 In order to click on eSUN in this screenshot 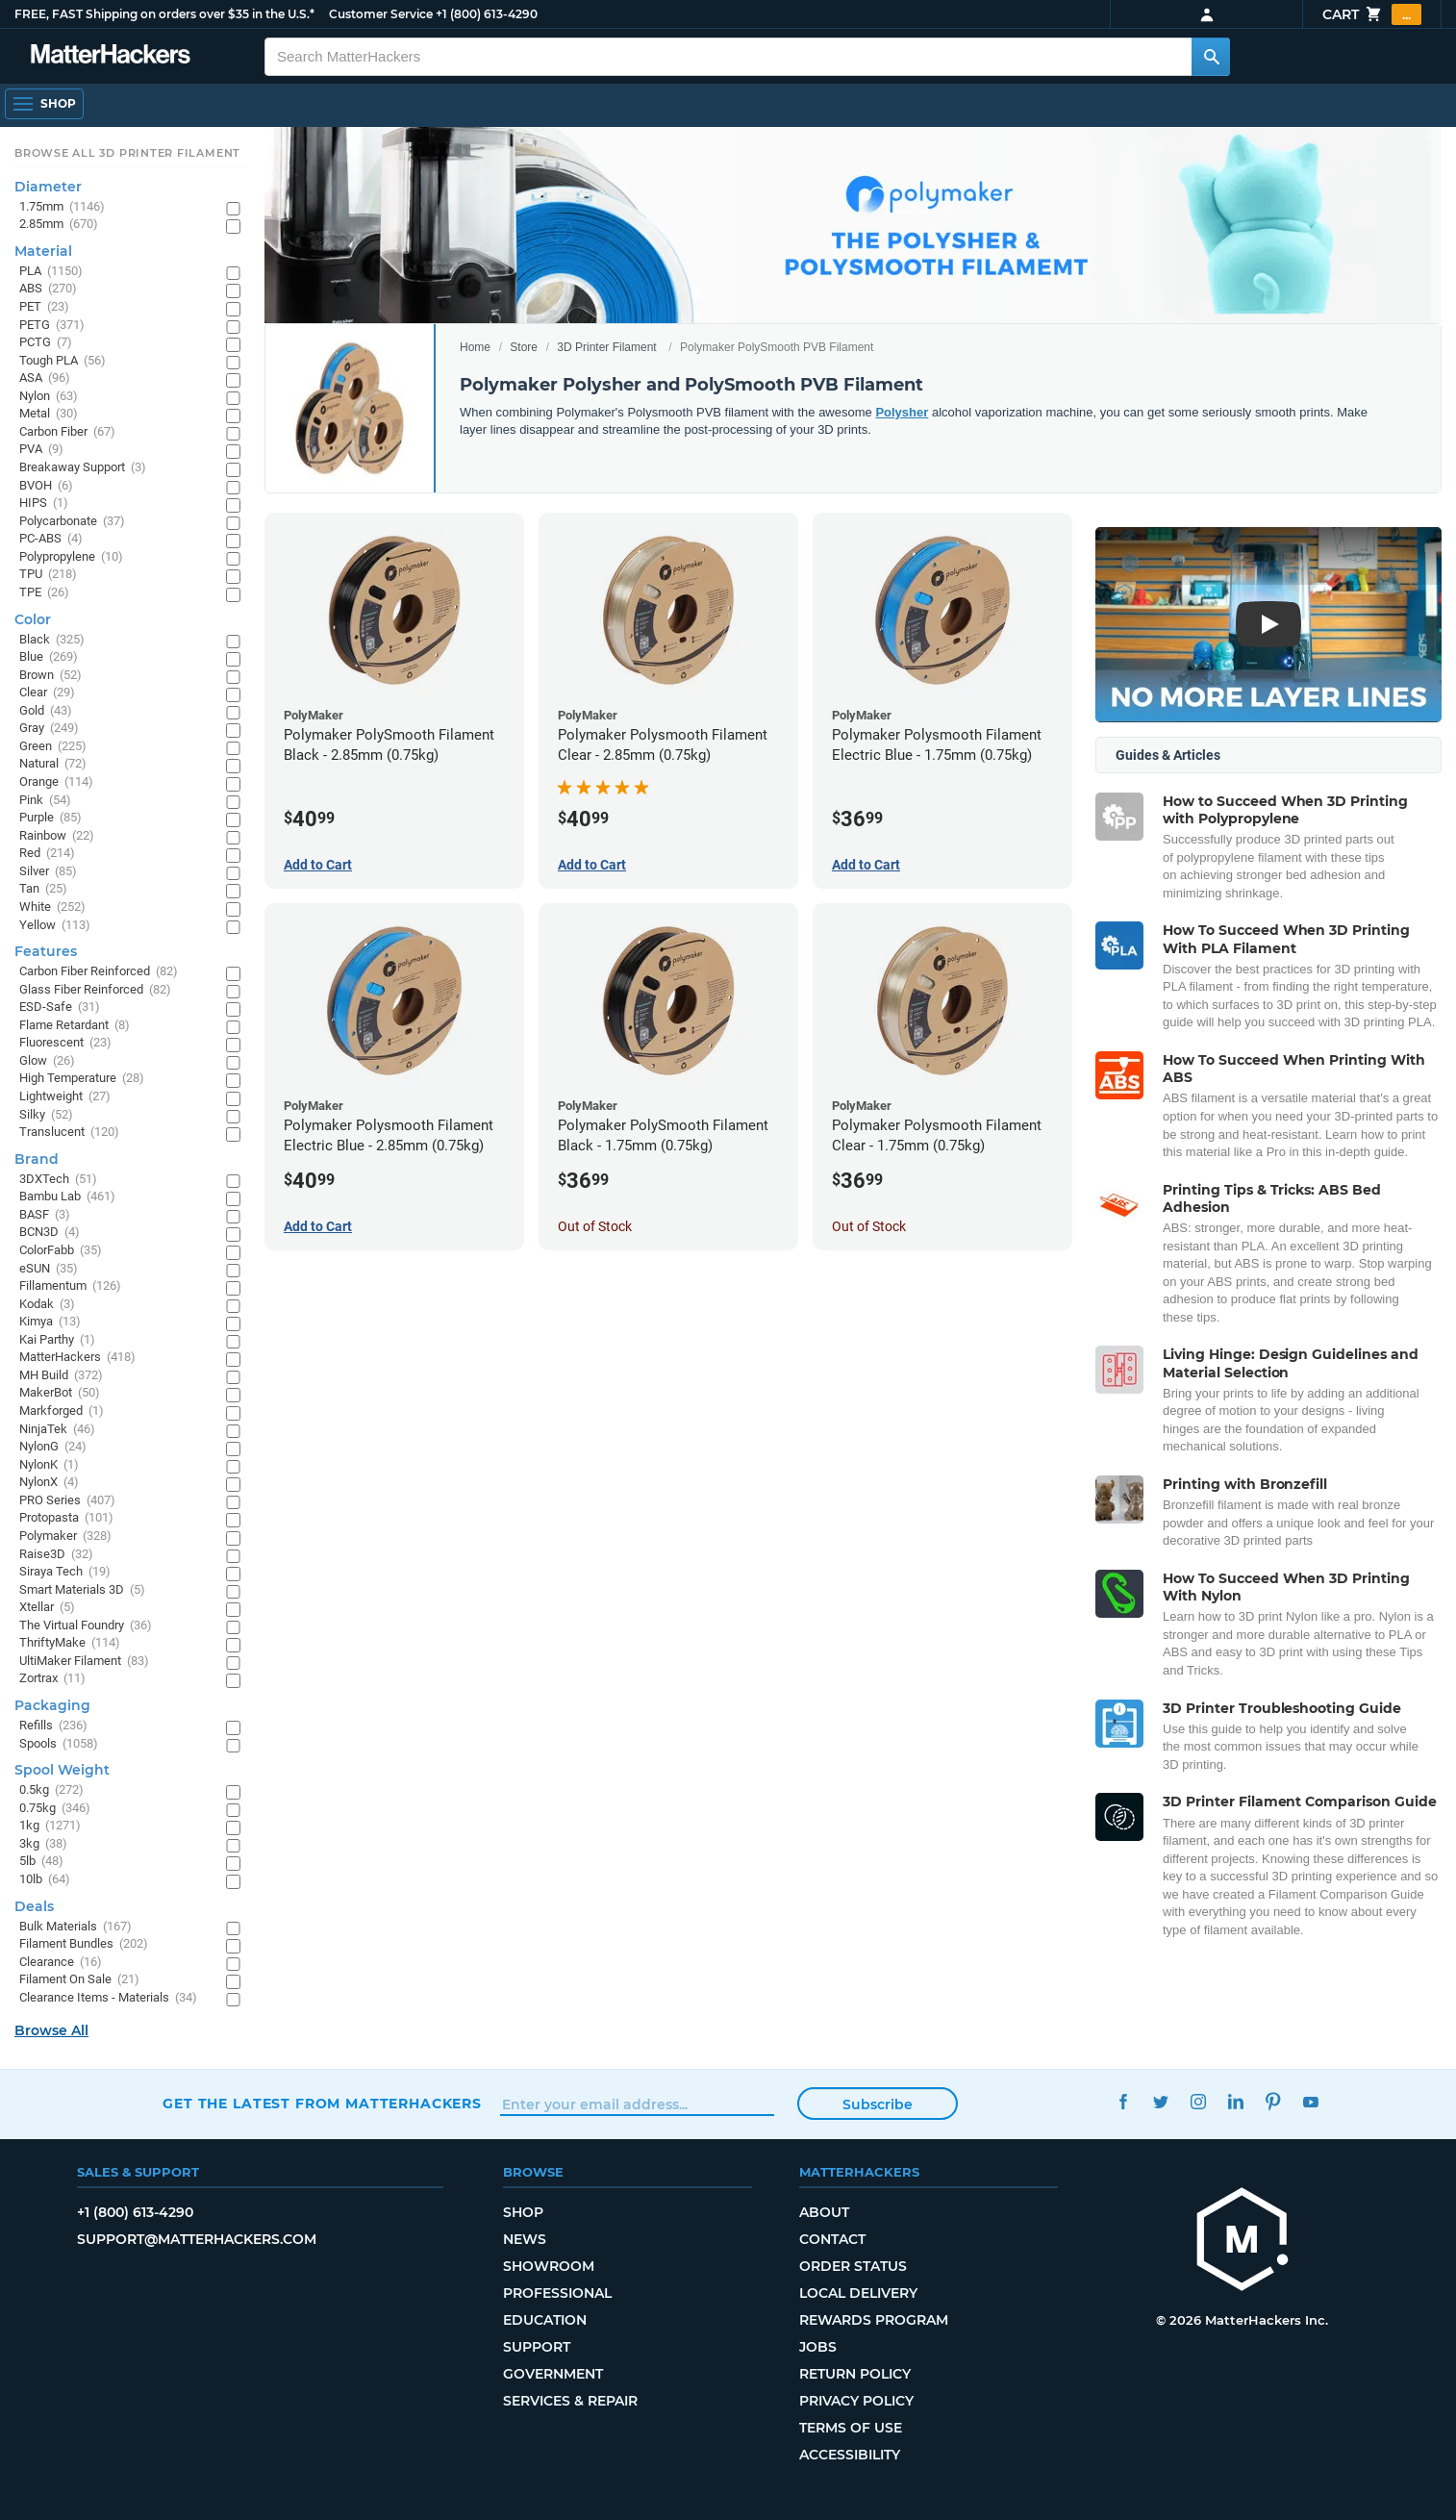, I will do `click(48, 1269)`.